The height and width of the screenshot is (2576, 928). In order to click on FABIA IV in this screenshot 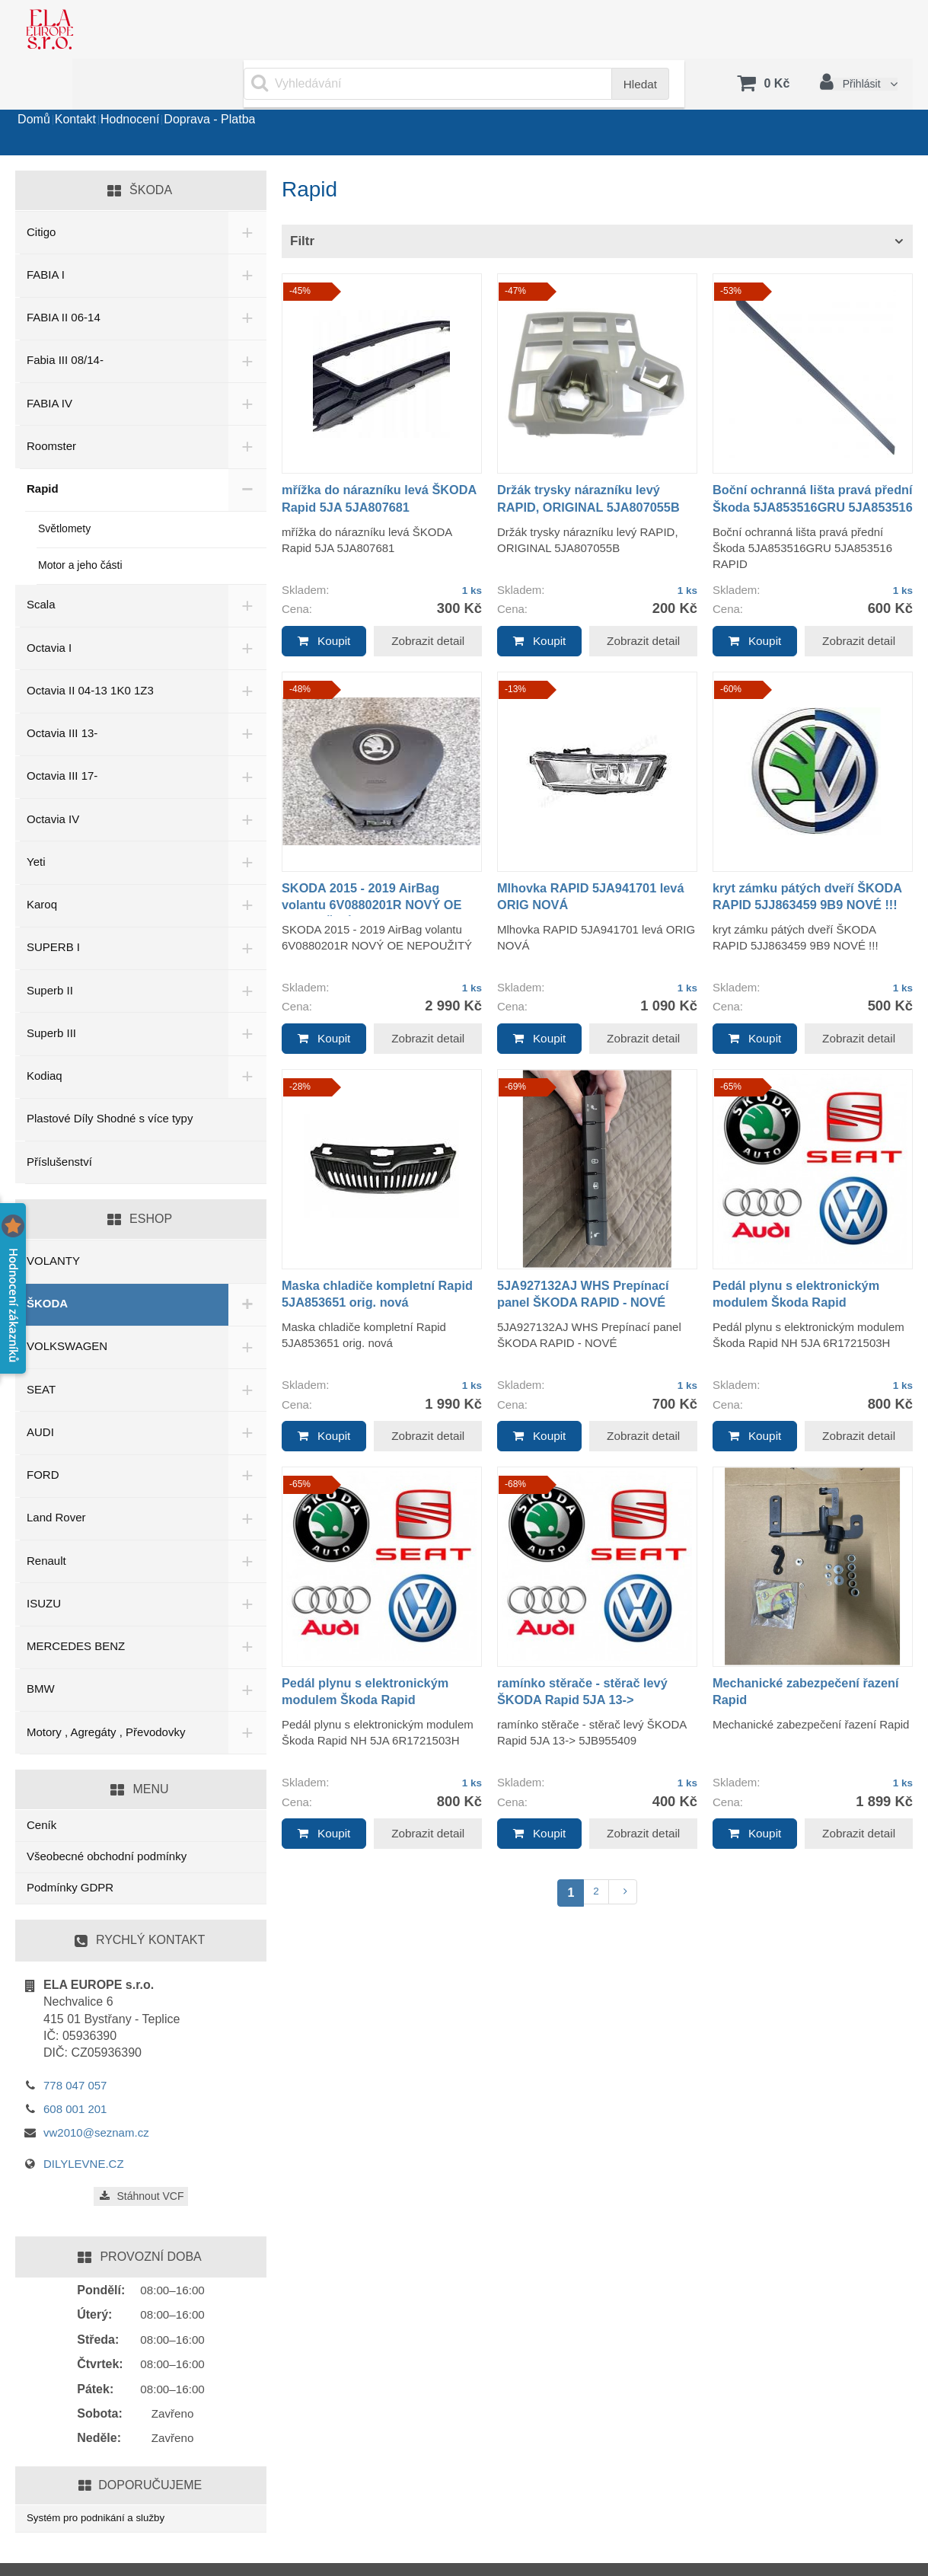, I will do `click(49, 365)`.